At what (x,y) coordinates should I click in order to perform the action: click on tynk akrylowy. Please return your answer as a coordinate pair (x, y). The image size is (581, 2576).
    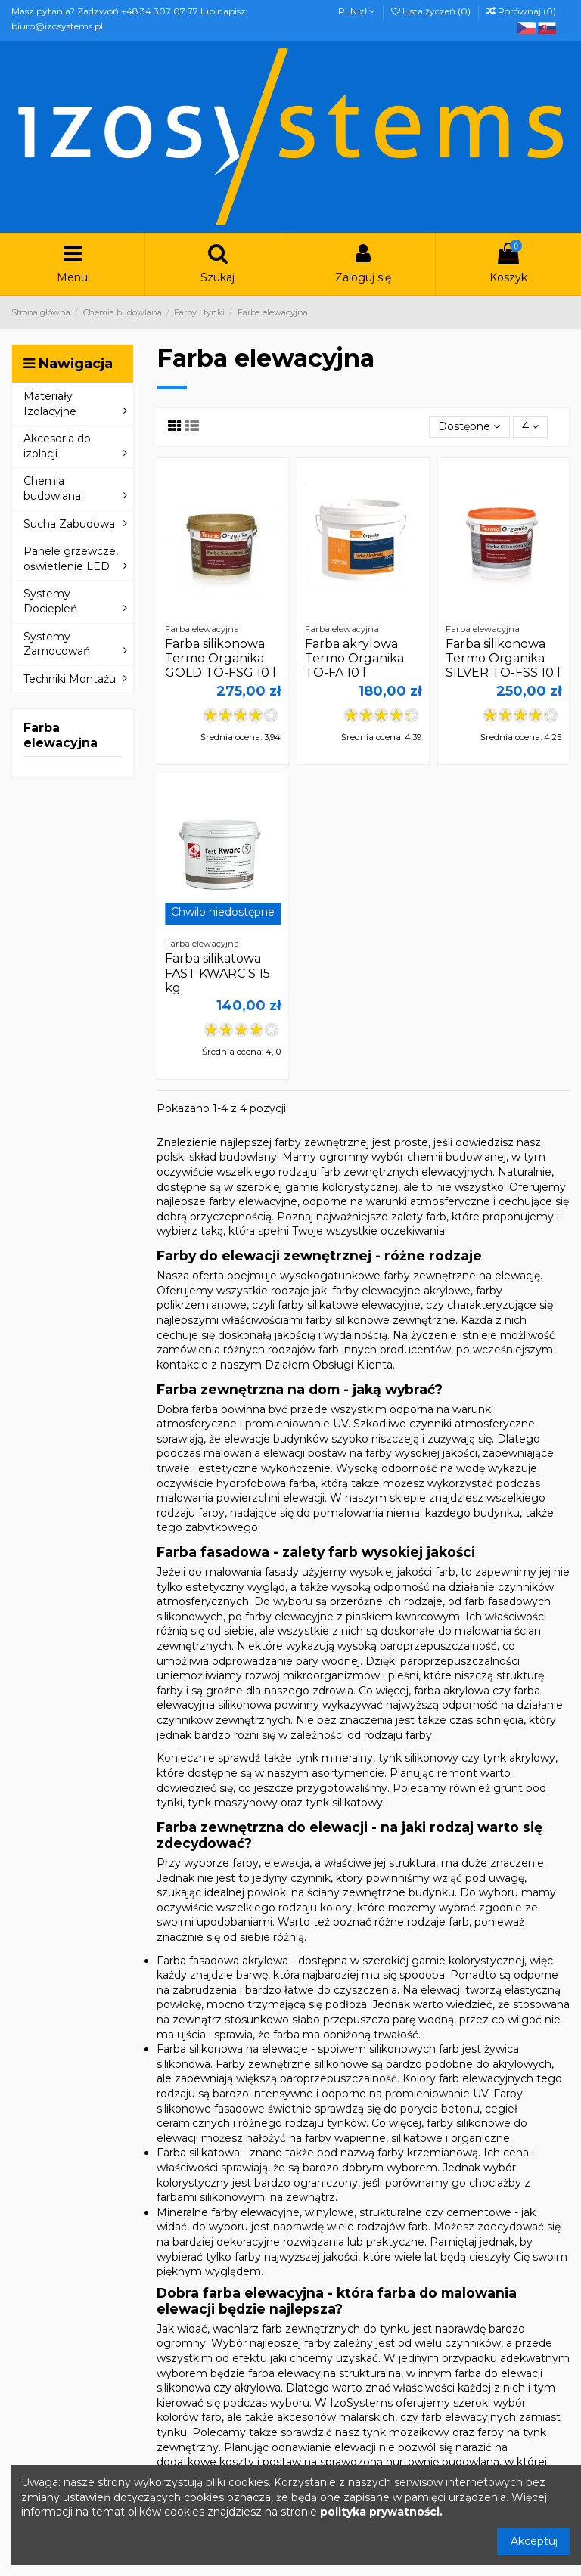
    Looking at the image, I should click on (519, 1758).